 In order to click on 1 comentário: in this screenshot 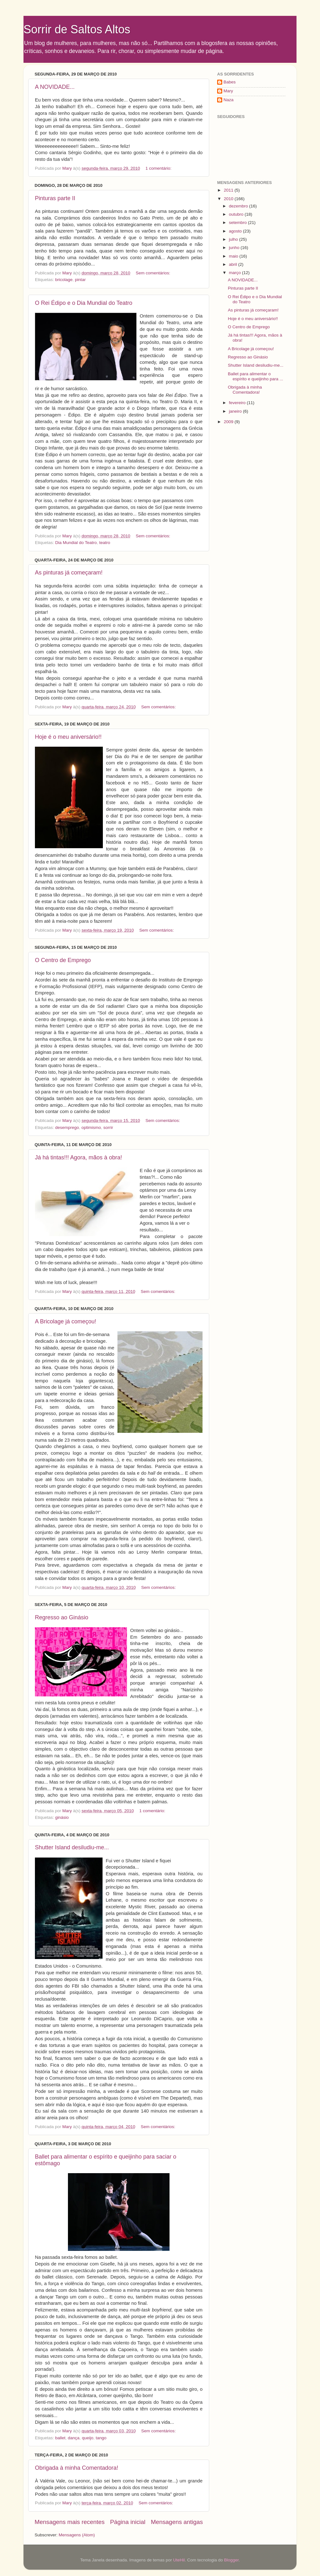, I will do `click(159, 168)`.